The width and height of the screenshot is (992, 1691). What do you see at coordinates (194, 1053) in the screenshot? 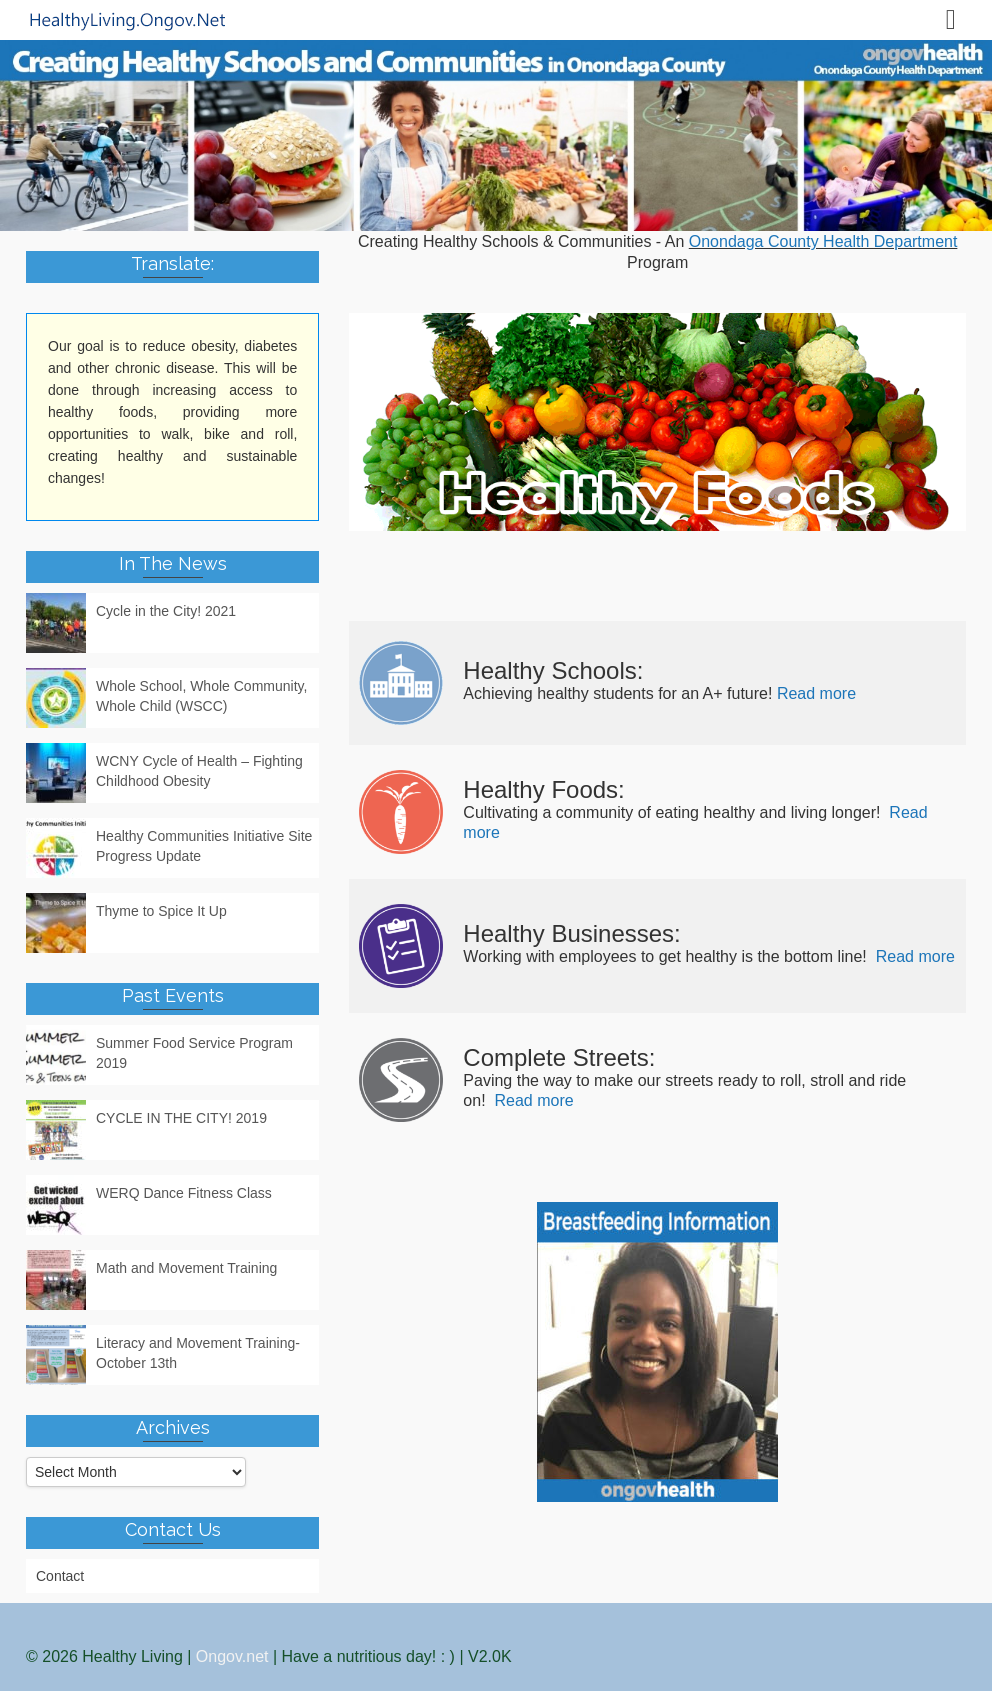
I see `Summer Food Service Program 2019` at bounding box center [194, 1053].